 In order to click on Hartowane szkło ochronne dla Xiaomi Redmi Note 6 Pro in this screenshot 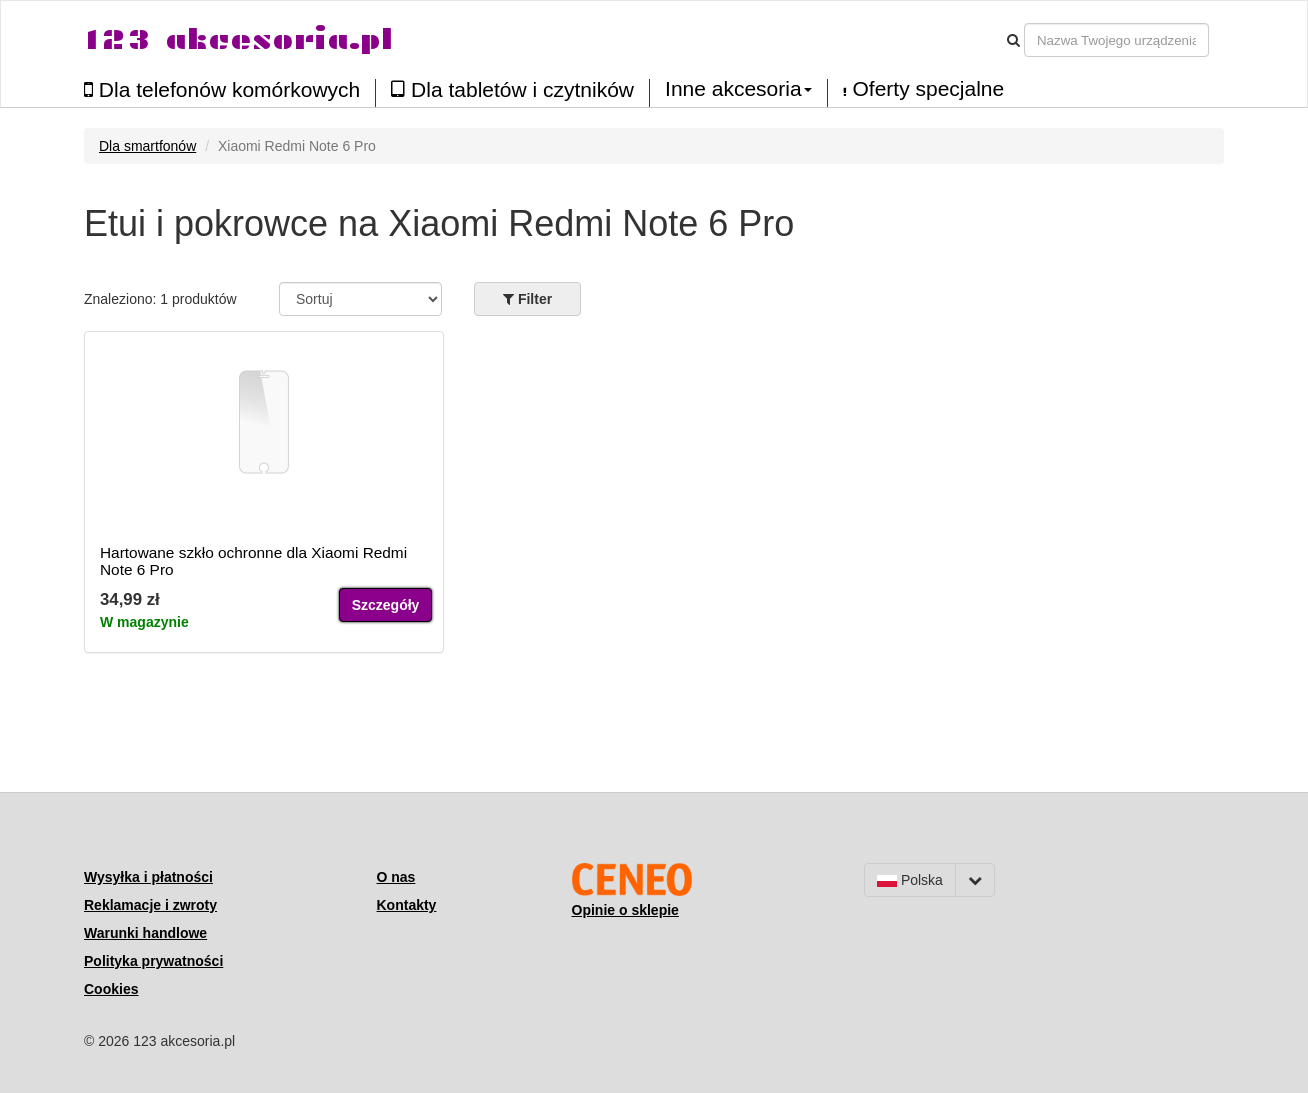, I will do `click(253, 561)`.